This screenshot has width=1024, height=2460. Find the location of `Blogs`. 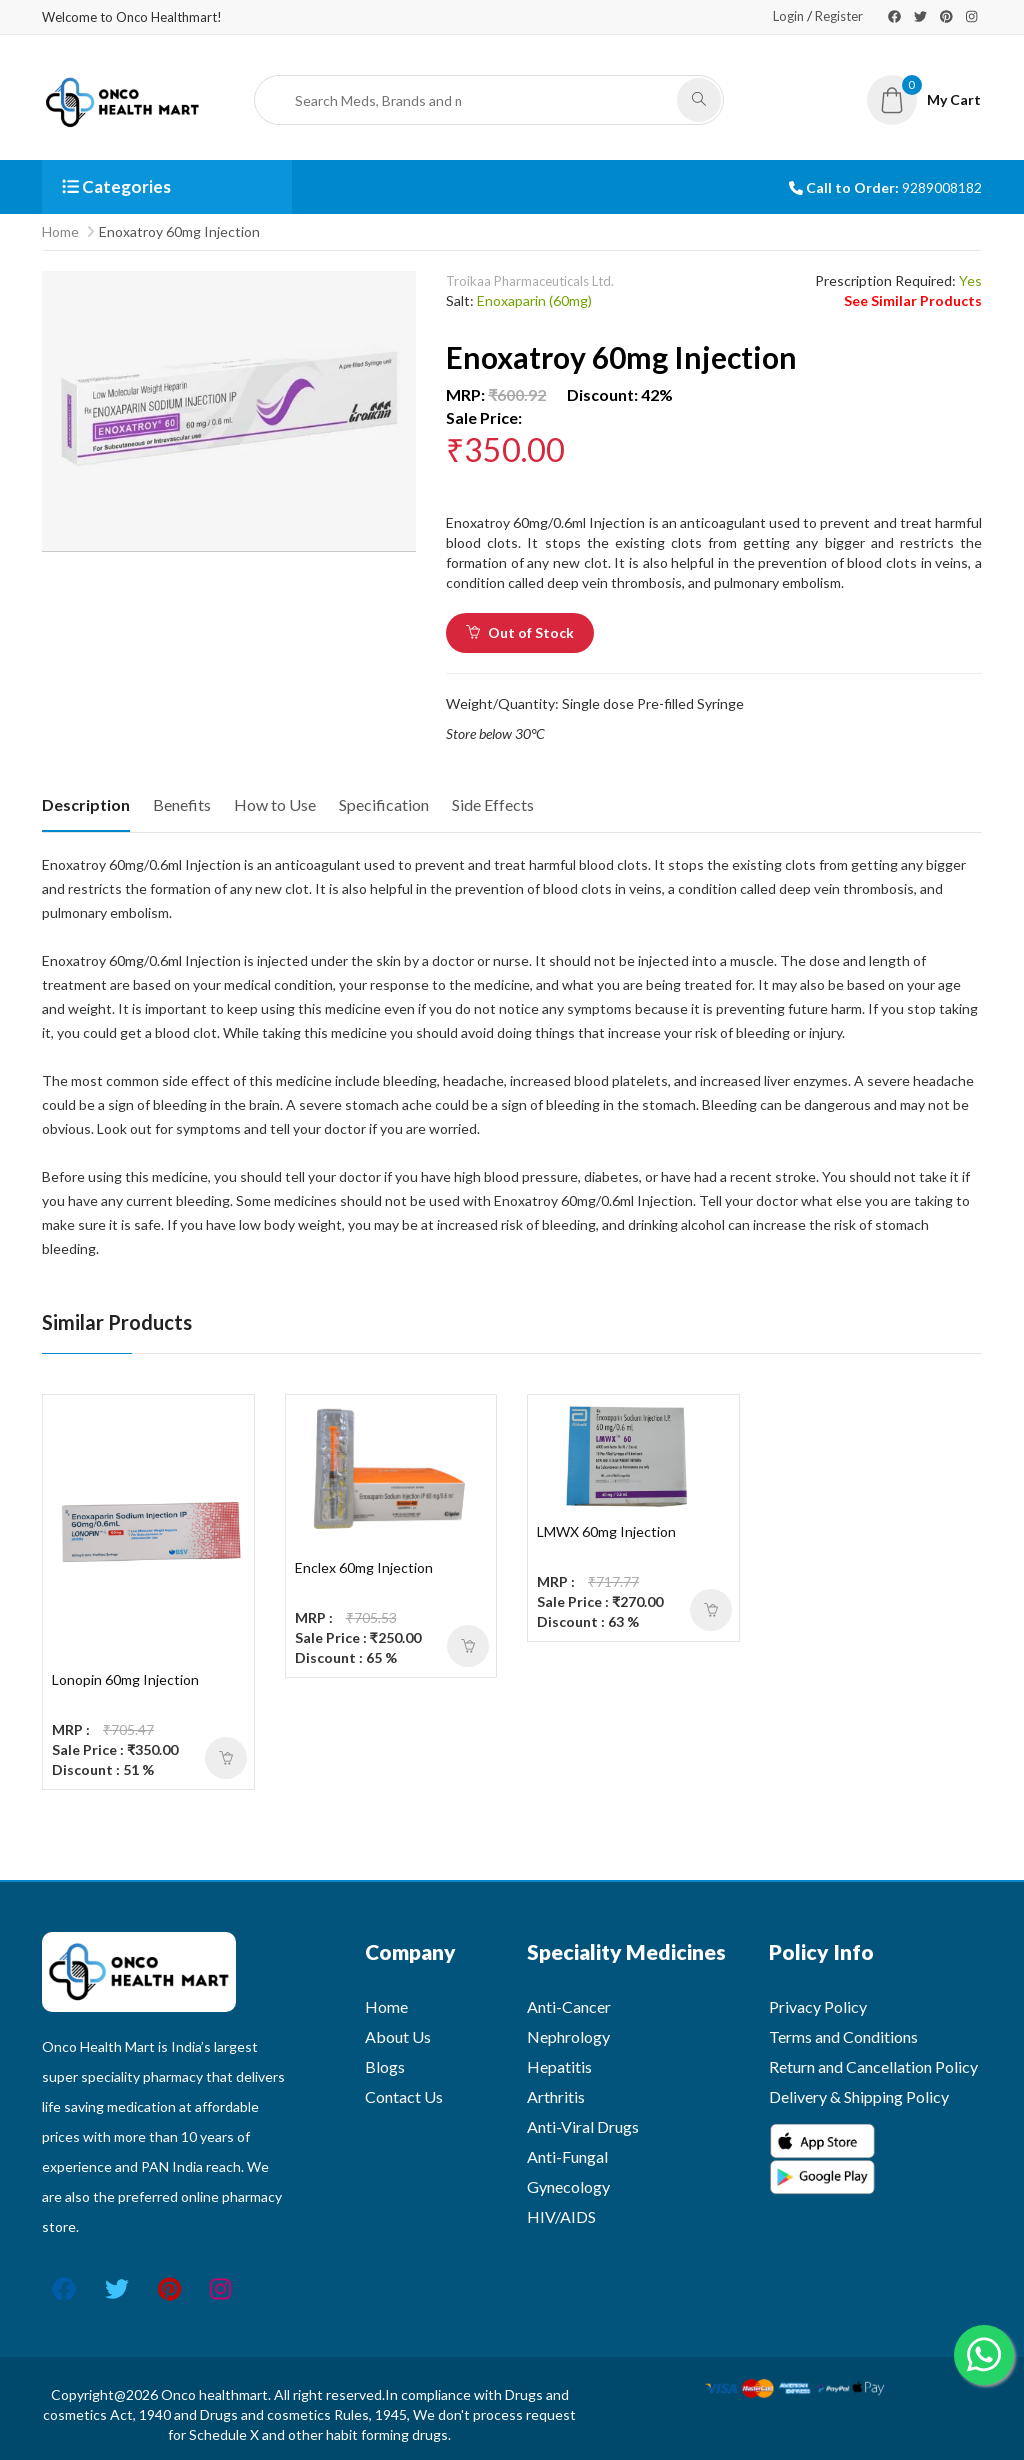

Blogs is located at coordinates (385, 2066).